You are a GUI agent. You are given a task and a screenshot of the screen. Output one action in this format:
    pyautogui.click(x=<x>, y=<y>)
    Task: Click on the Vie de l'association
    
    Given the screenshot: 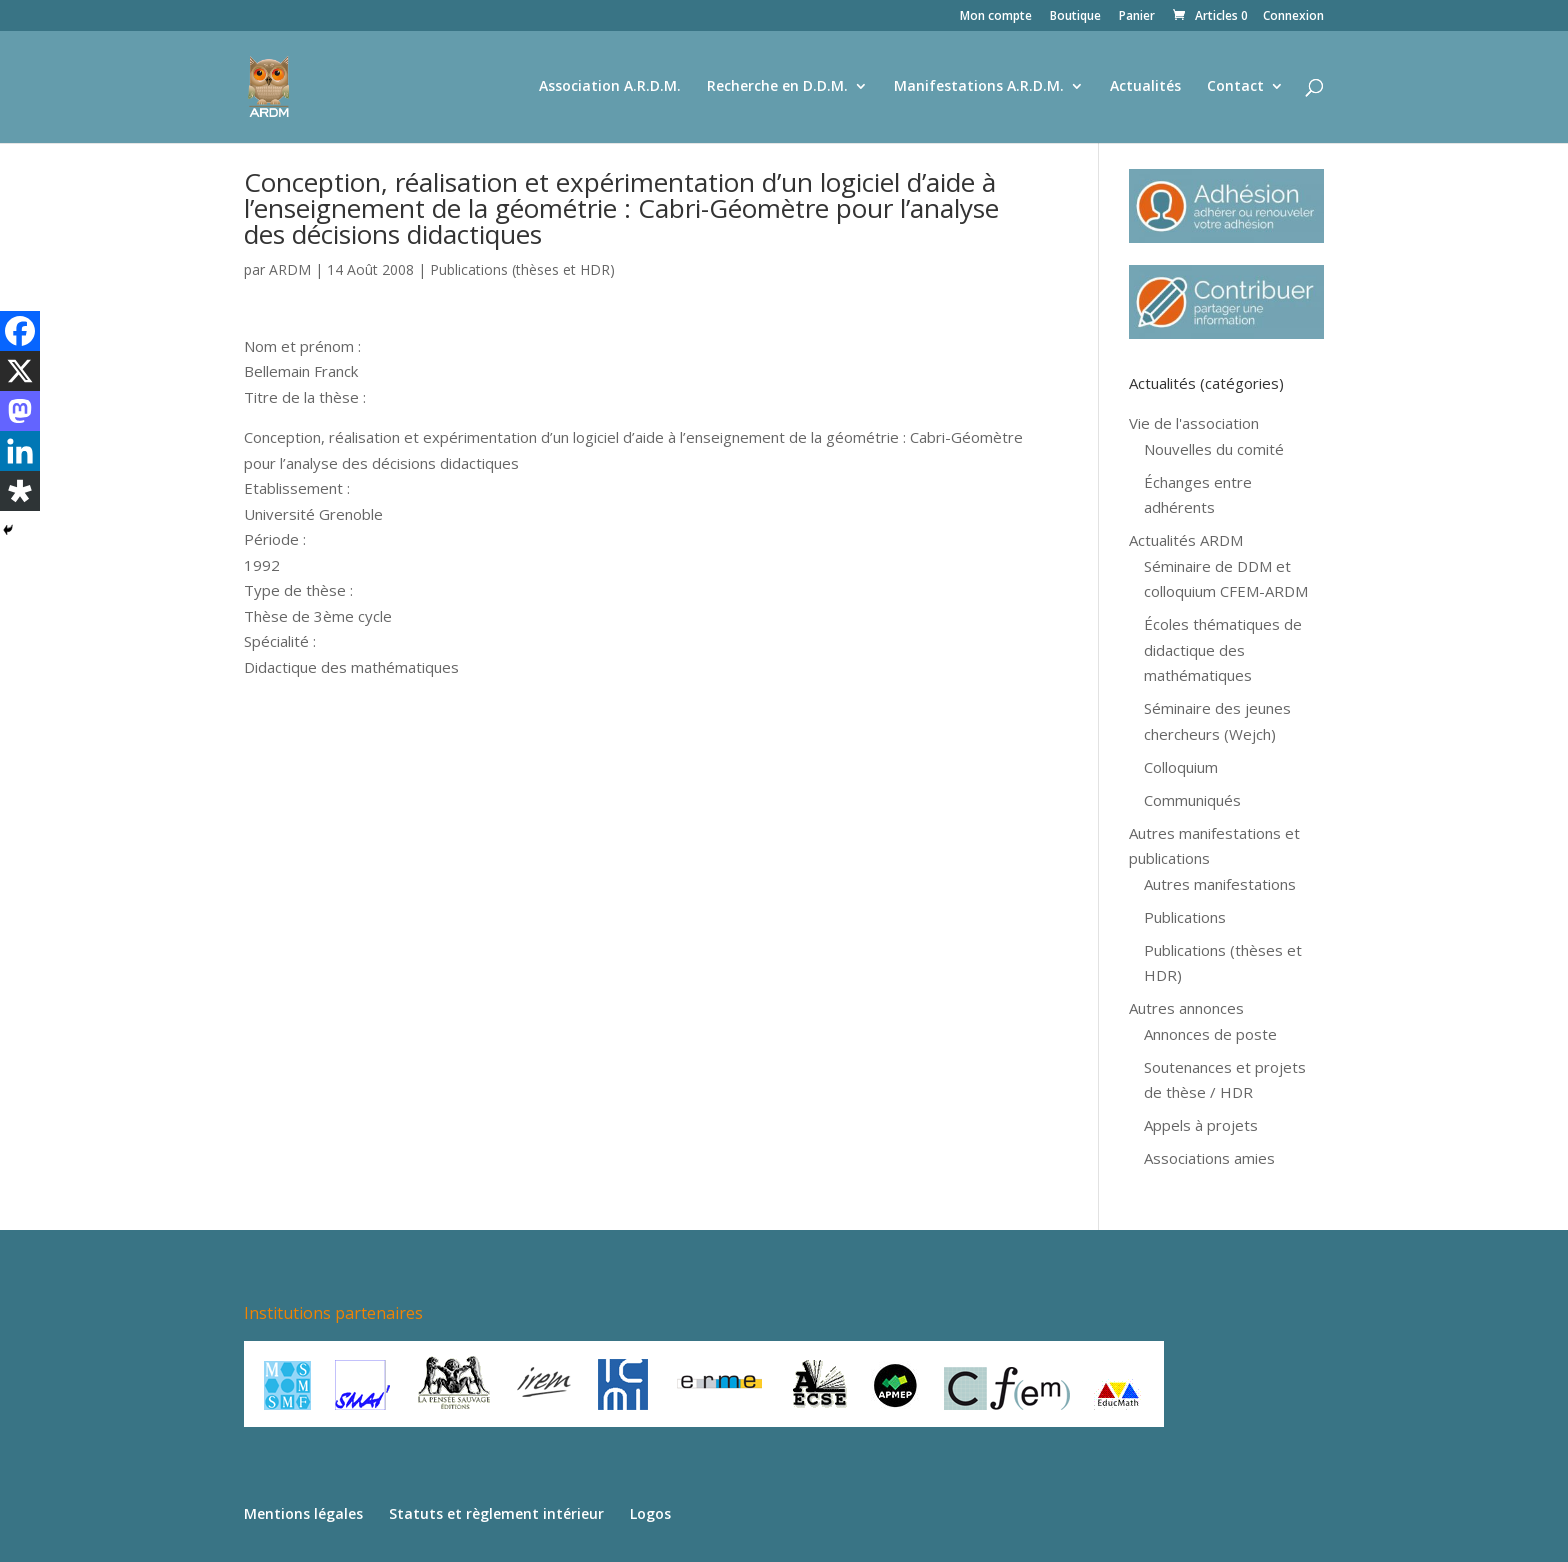 What is the action you would take?
    pyautogui.click(x=1194, y=423)
    